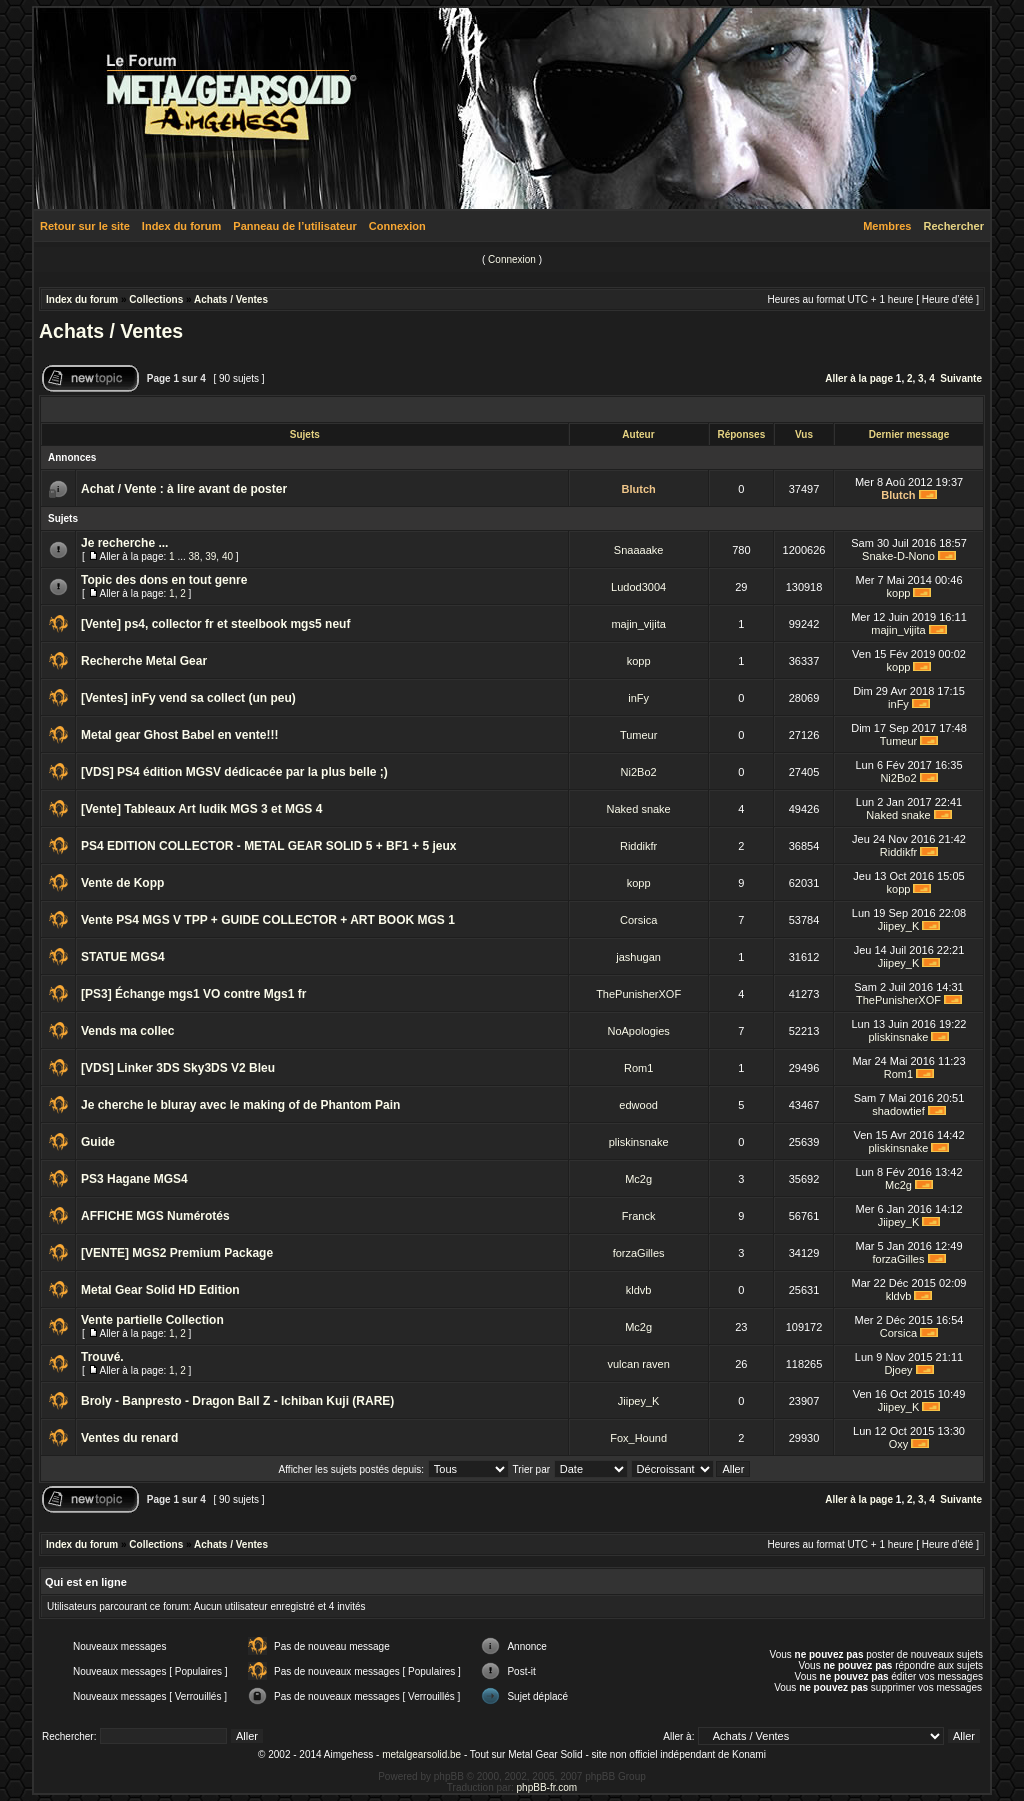 This screenshot has height=1801, width=1024. What do you see at coordinates (638, 1179) in the screenshot?
I see `Mc2g` at bounding box center [638, 1179].